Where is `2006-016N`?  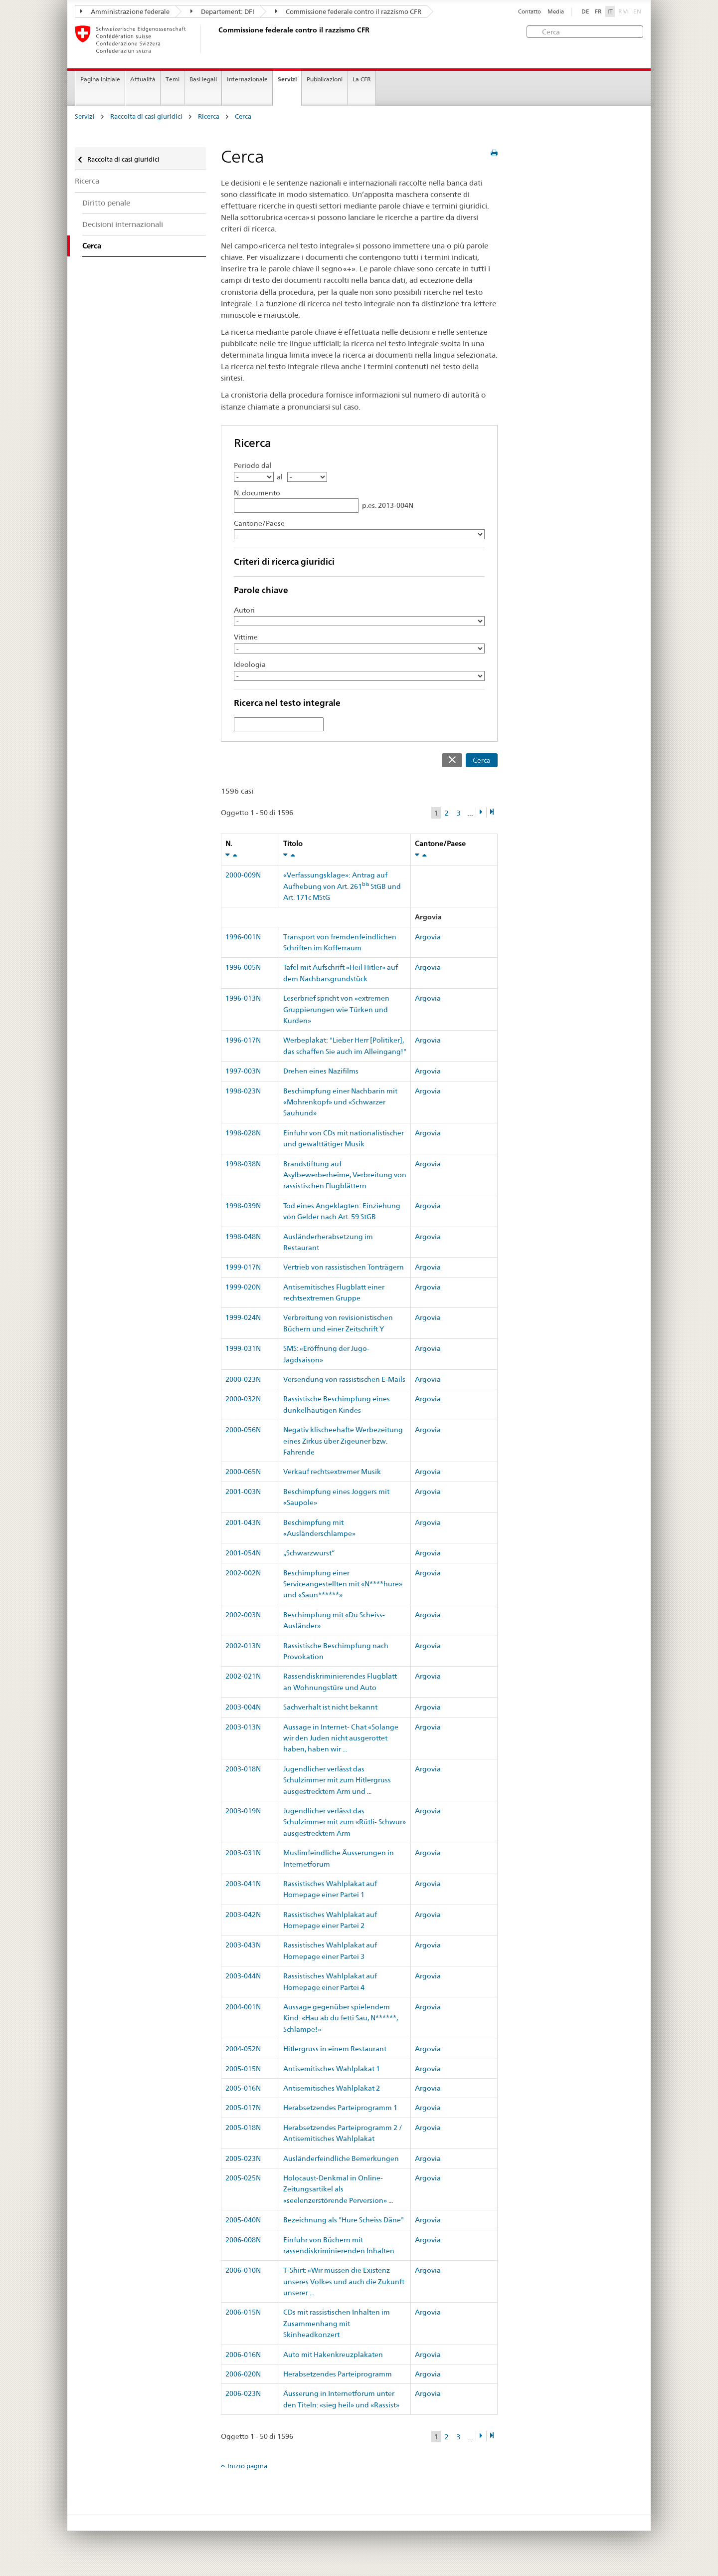
2006-016N is located at coordinates (243, 2355).